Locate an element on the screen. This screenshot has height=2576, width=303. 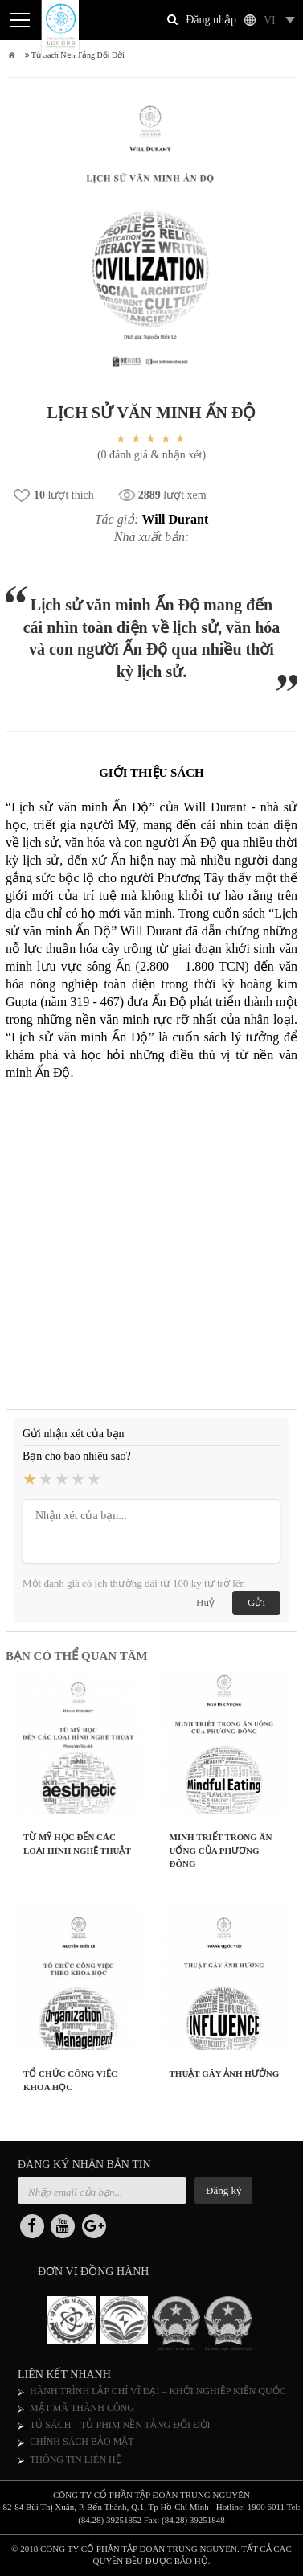
Gửi is located at coordinates (256, 1602).